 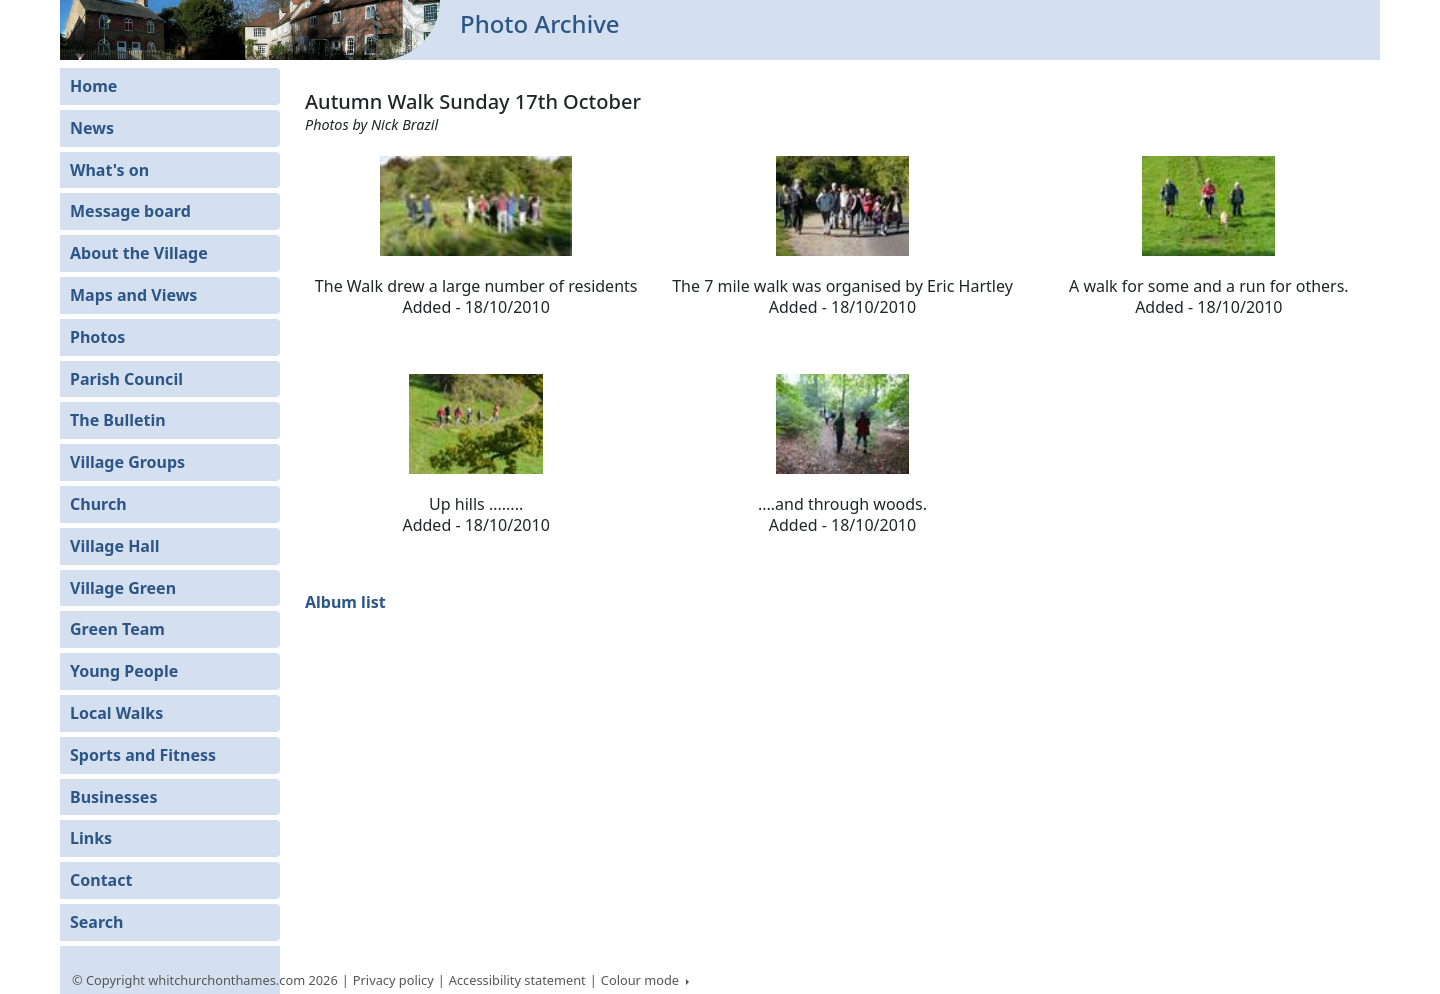 What do you see at coordinates (117, 629) in the screenshot?
I see `Green Team` at bounding box center [117, 629].